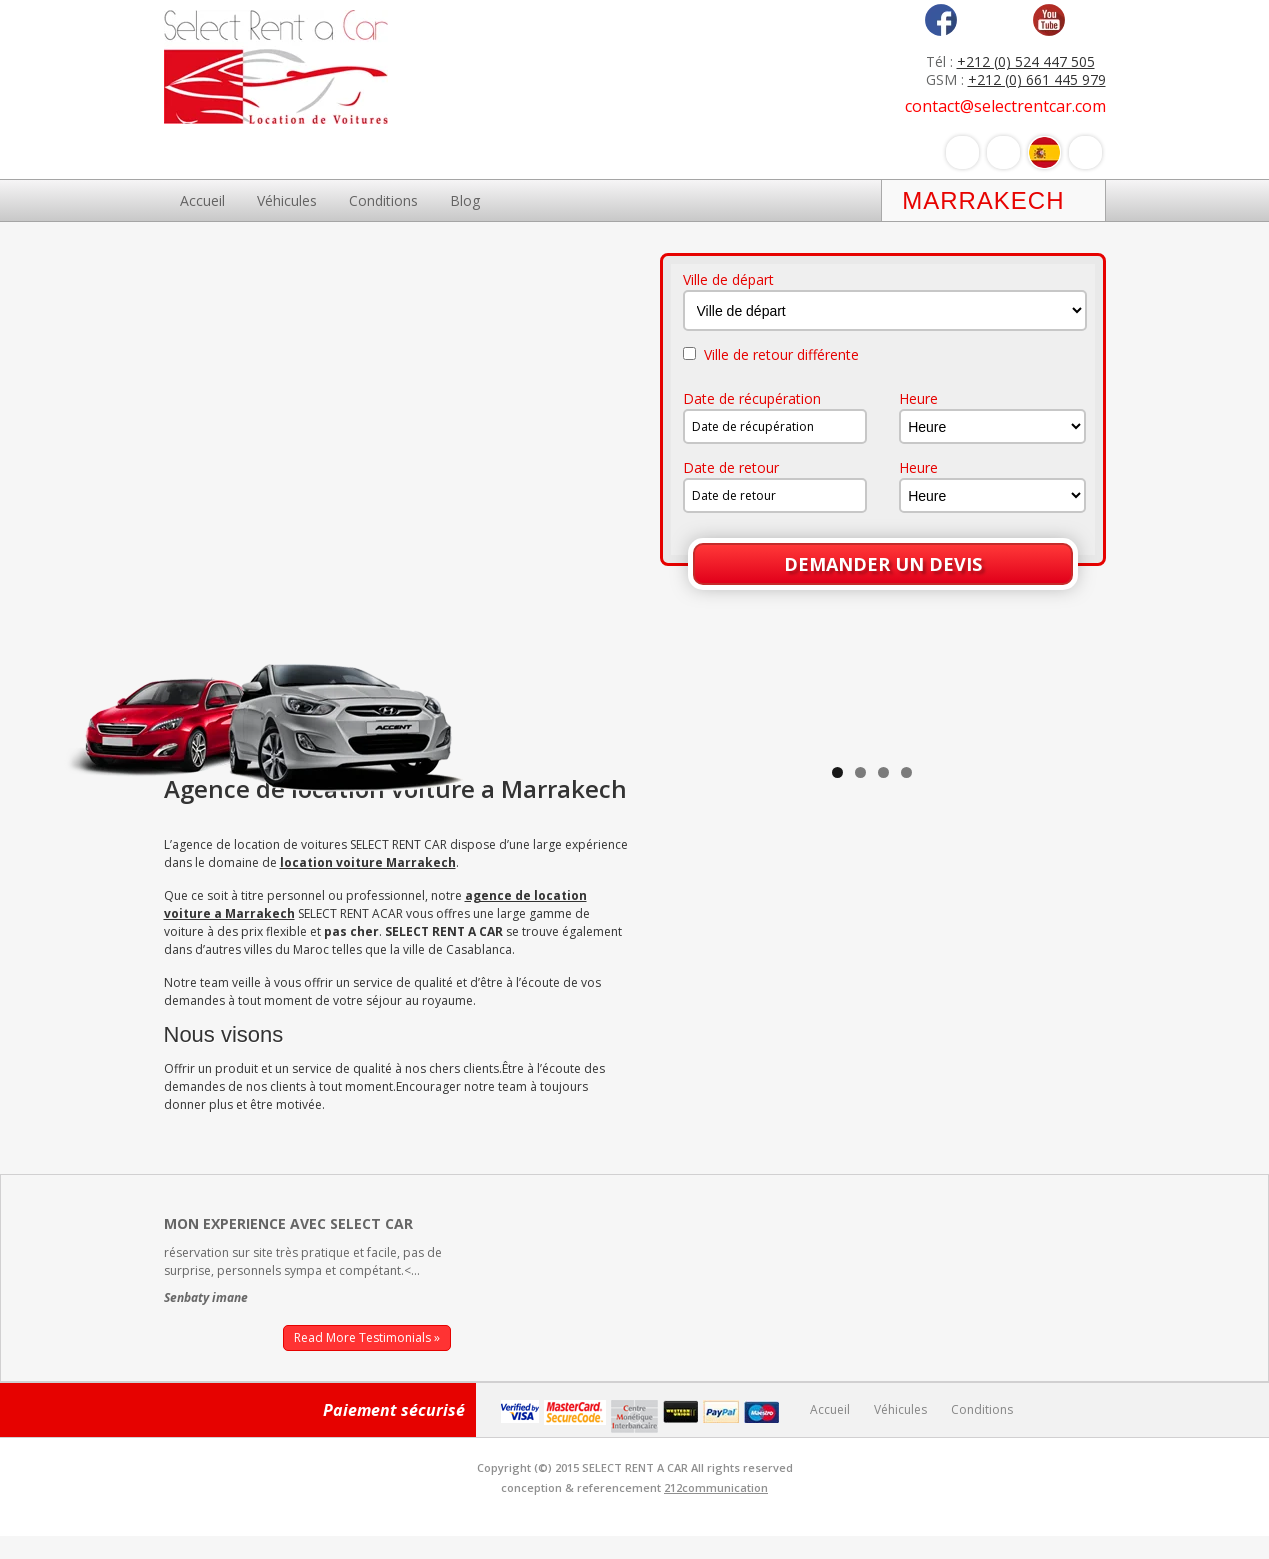  What do you see at coordinates (883, 564) in the screenshot?
I see `Demander un devis` at bounding box center [883, 564].